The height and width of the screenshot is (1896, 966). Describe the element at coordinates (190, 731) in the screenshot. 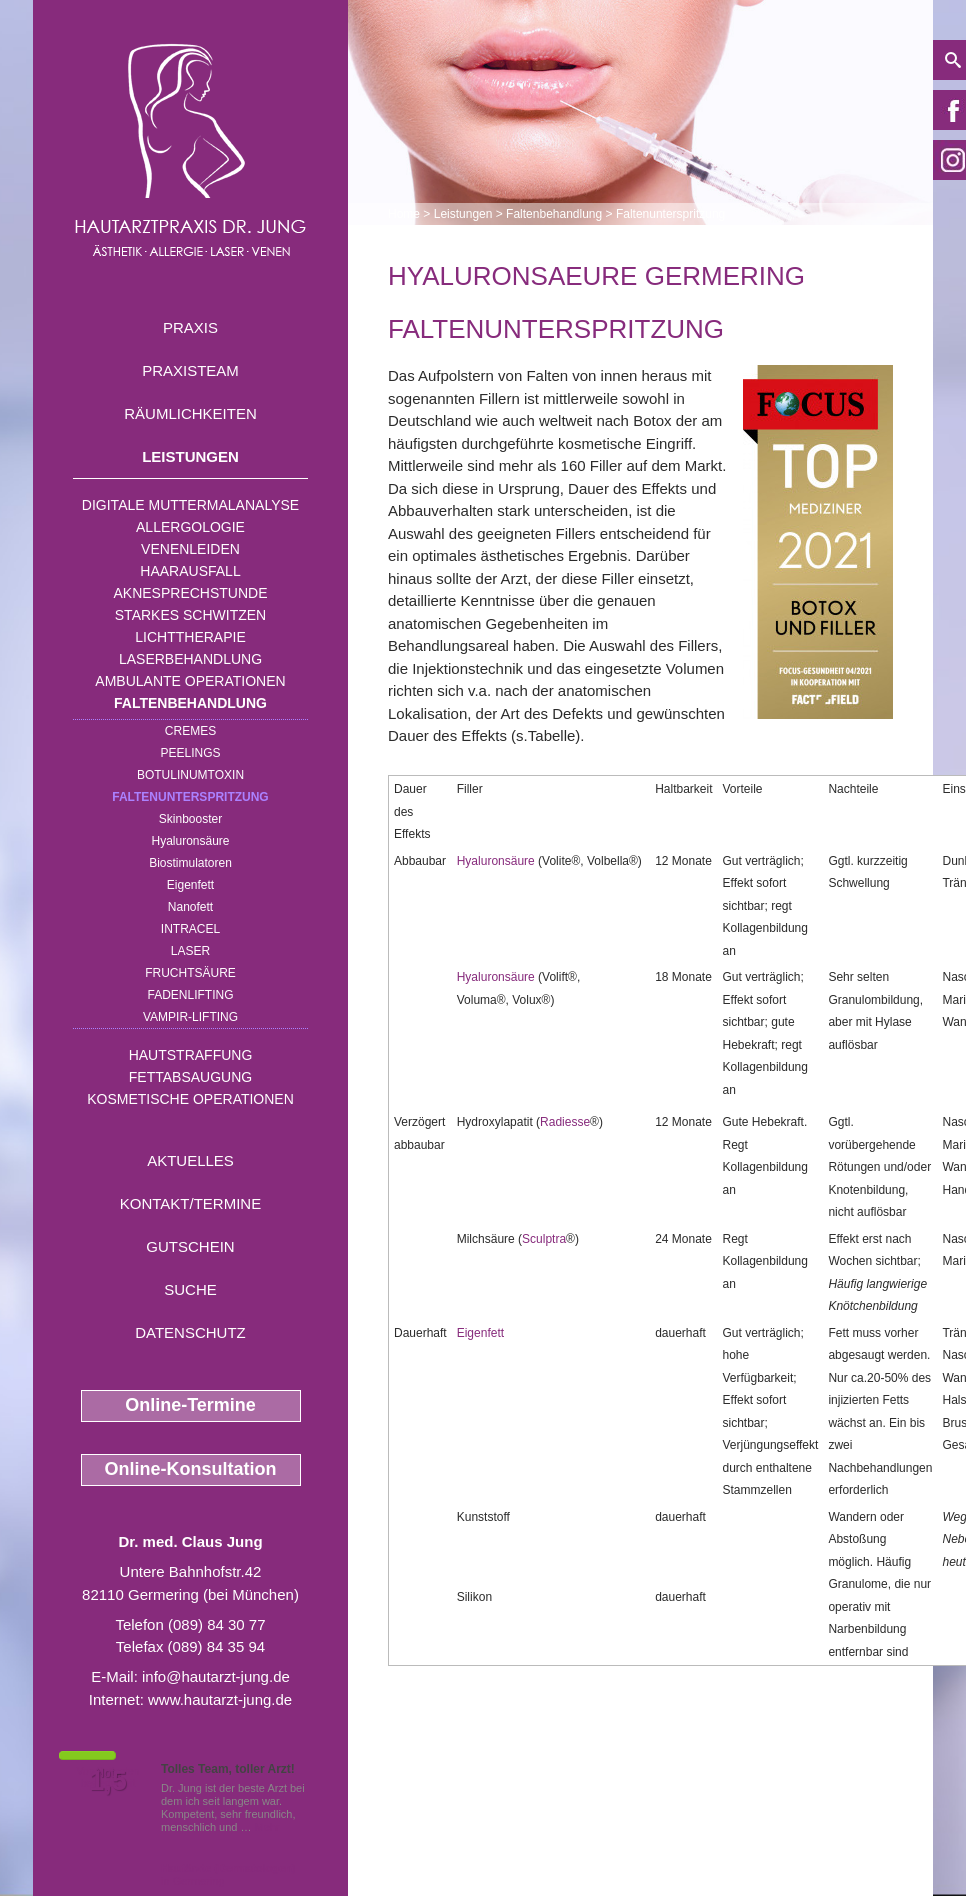

I see `Cremes` at that location.